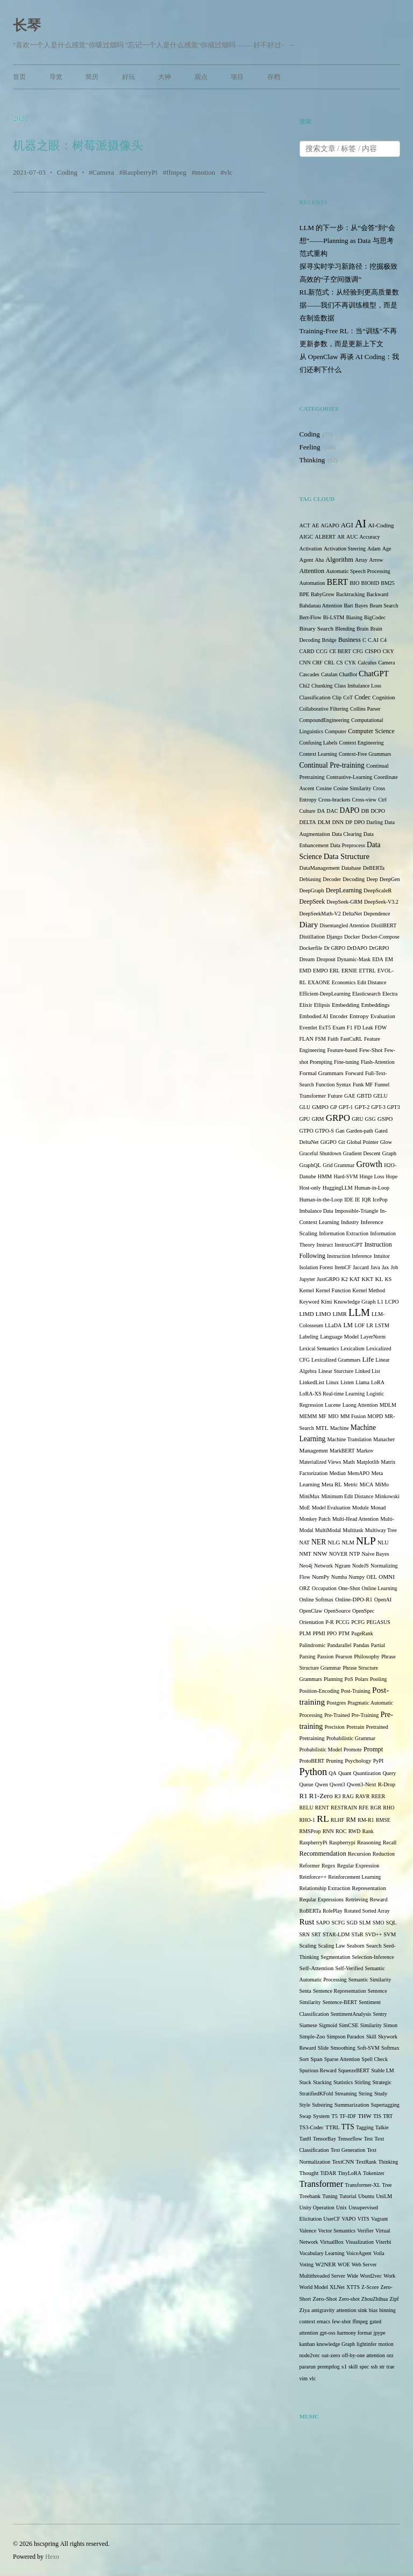  What do you see at coordinates (372, 1176) in the screenshot?
I see `Hinge Loss` at bounding box center [372, 1176].